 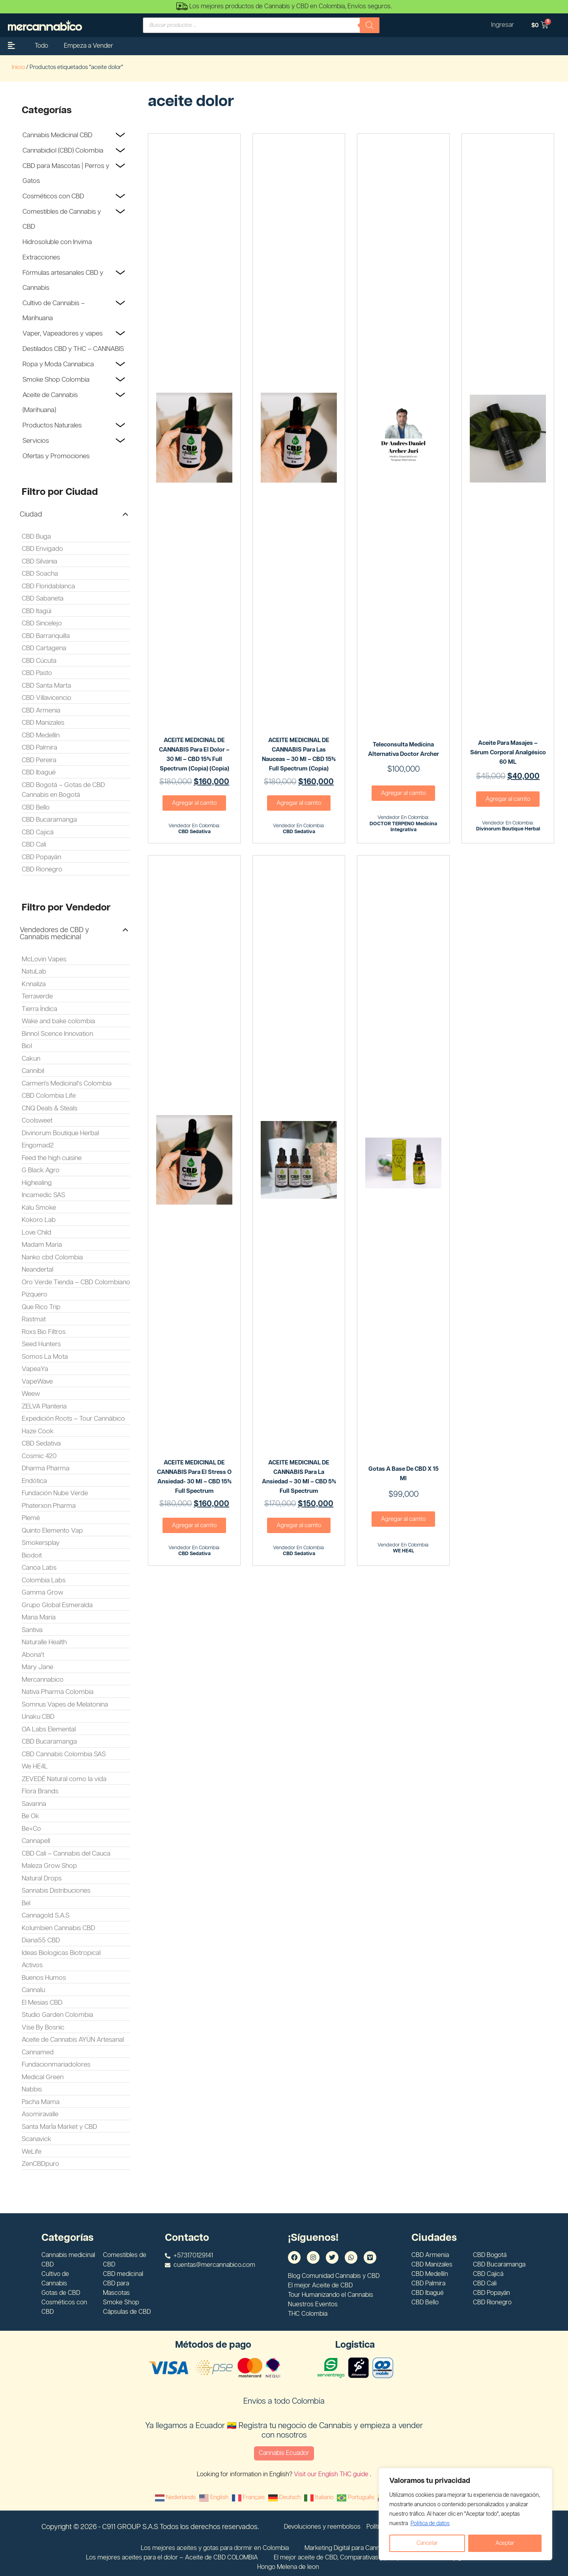 What do you see at coordinates (18, 67) in the screenshot?
I see `Inicio` at bounding box center [18, 67].